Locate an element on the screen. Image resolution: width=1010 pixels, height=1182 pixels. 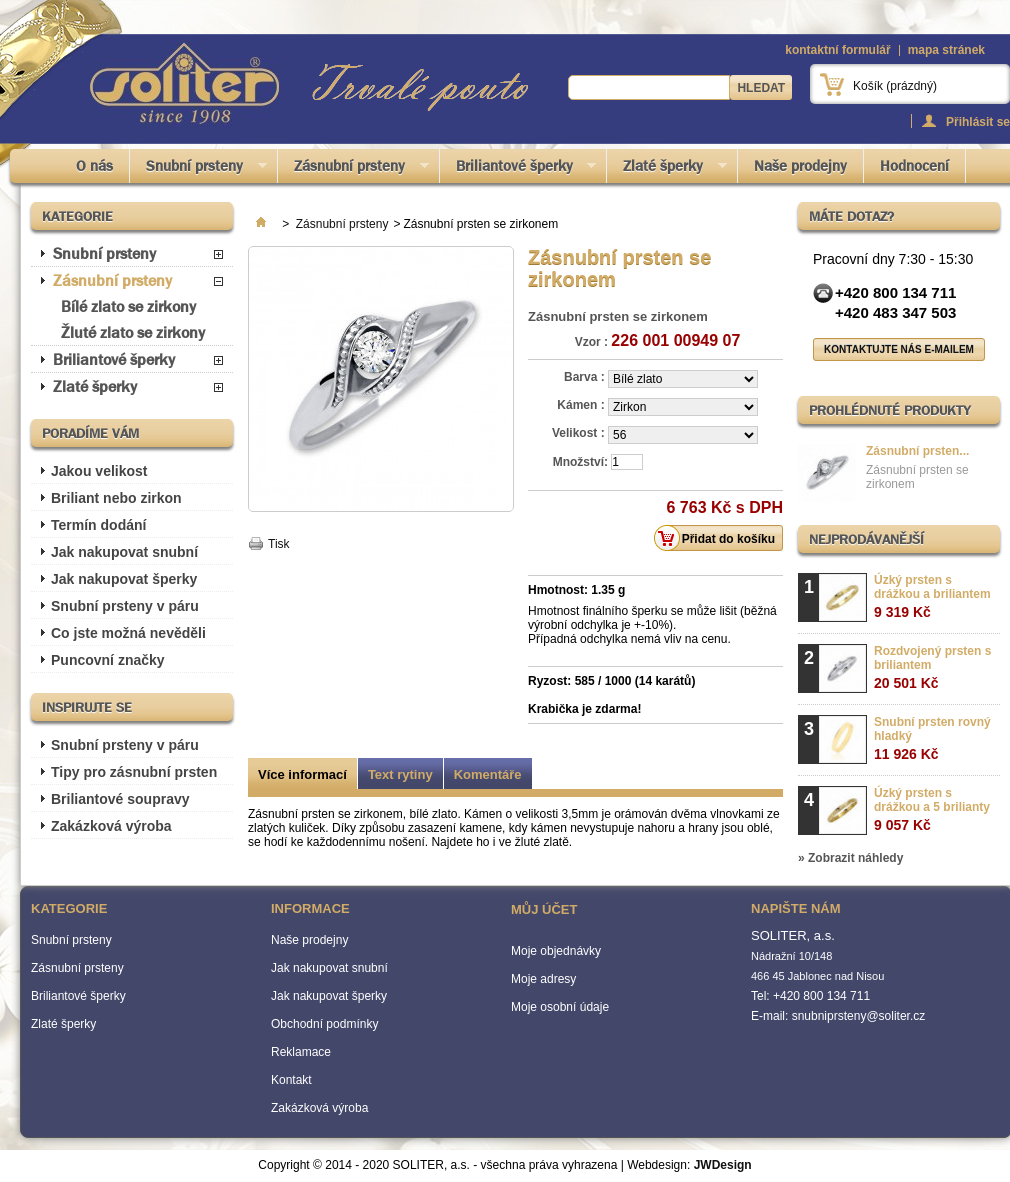
Moje osobní údaje is located at coordinates (560, 1007).